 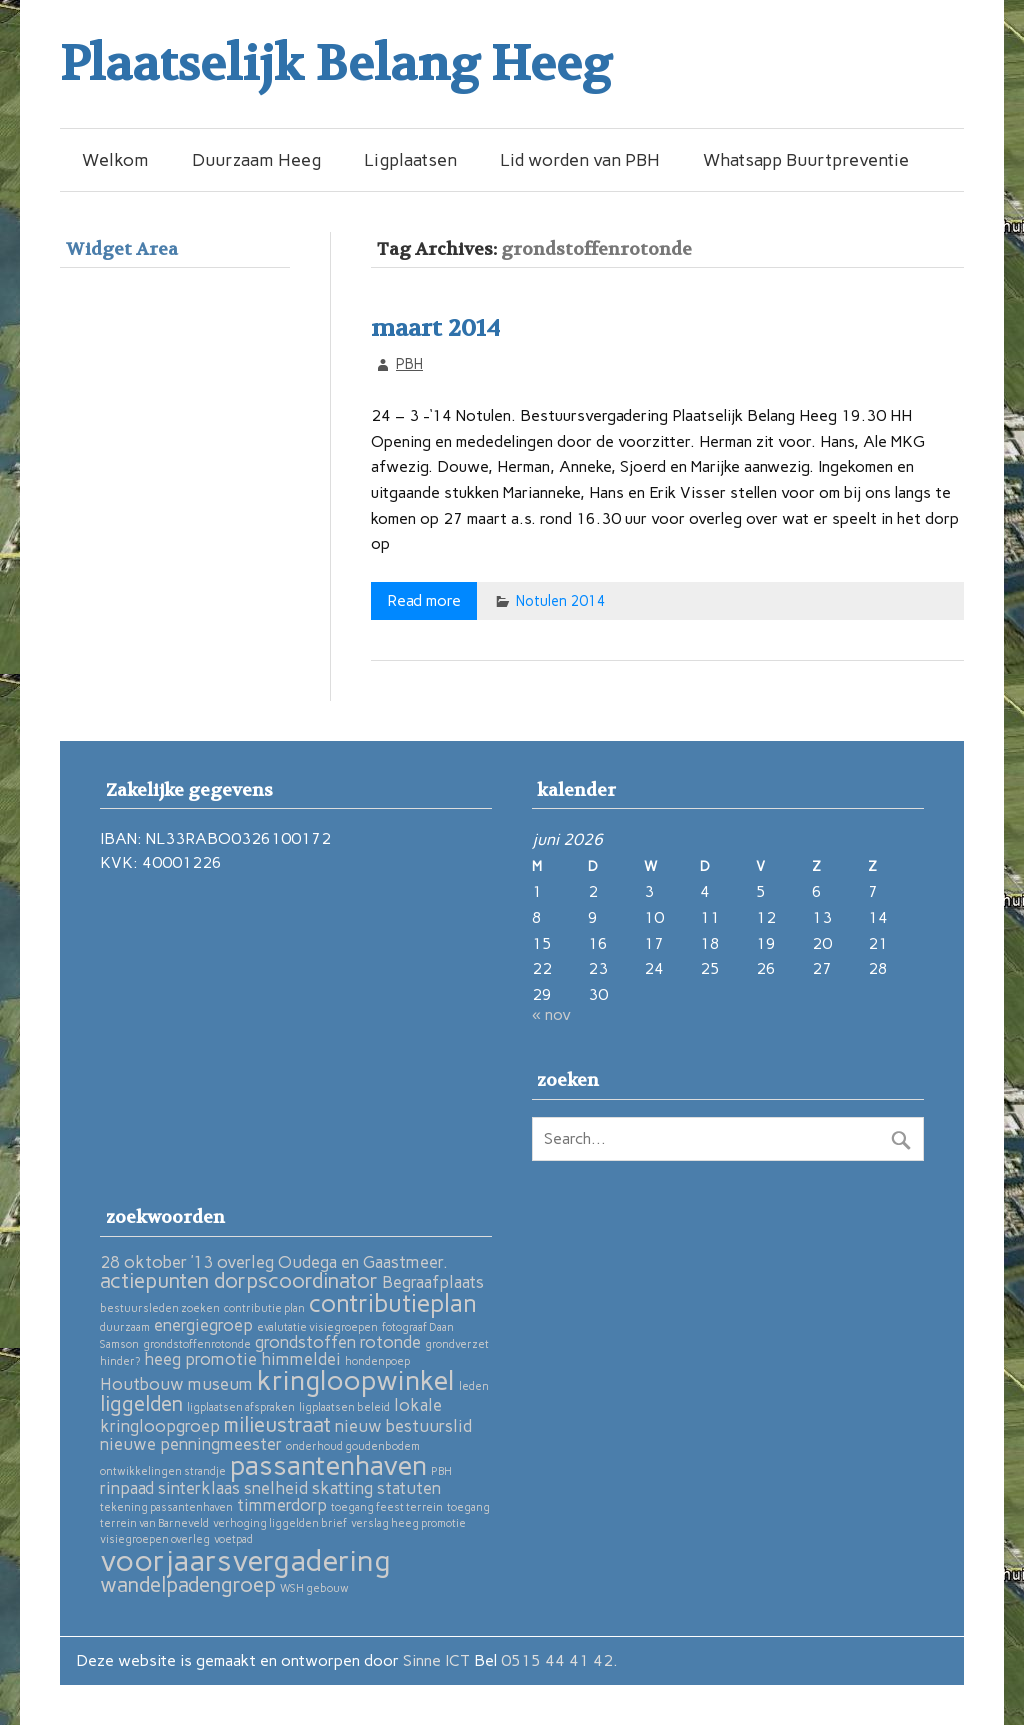 I want to click on Whatsapp Buurtpreventie, so click(x=806, y=159).